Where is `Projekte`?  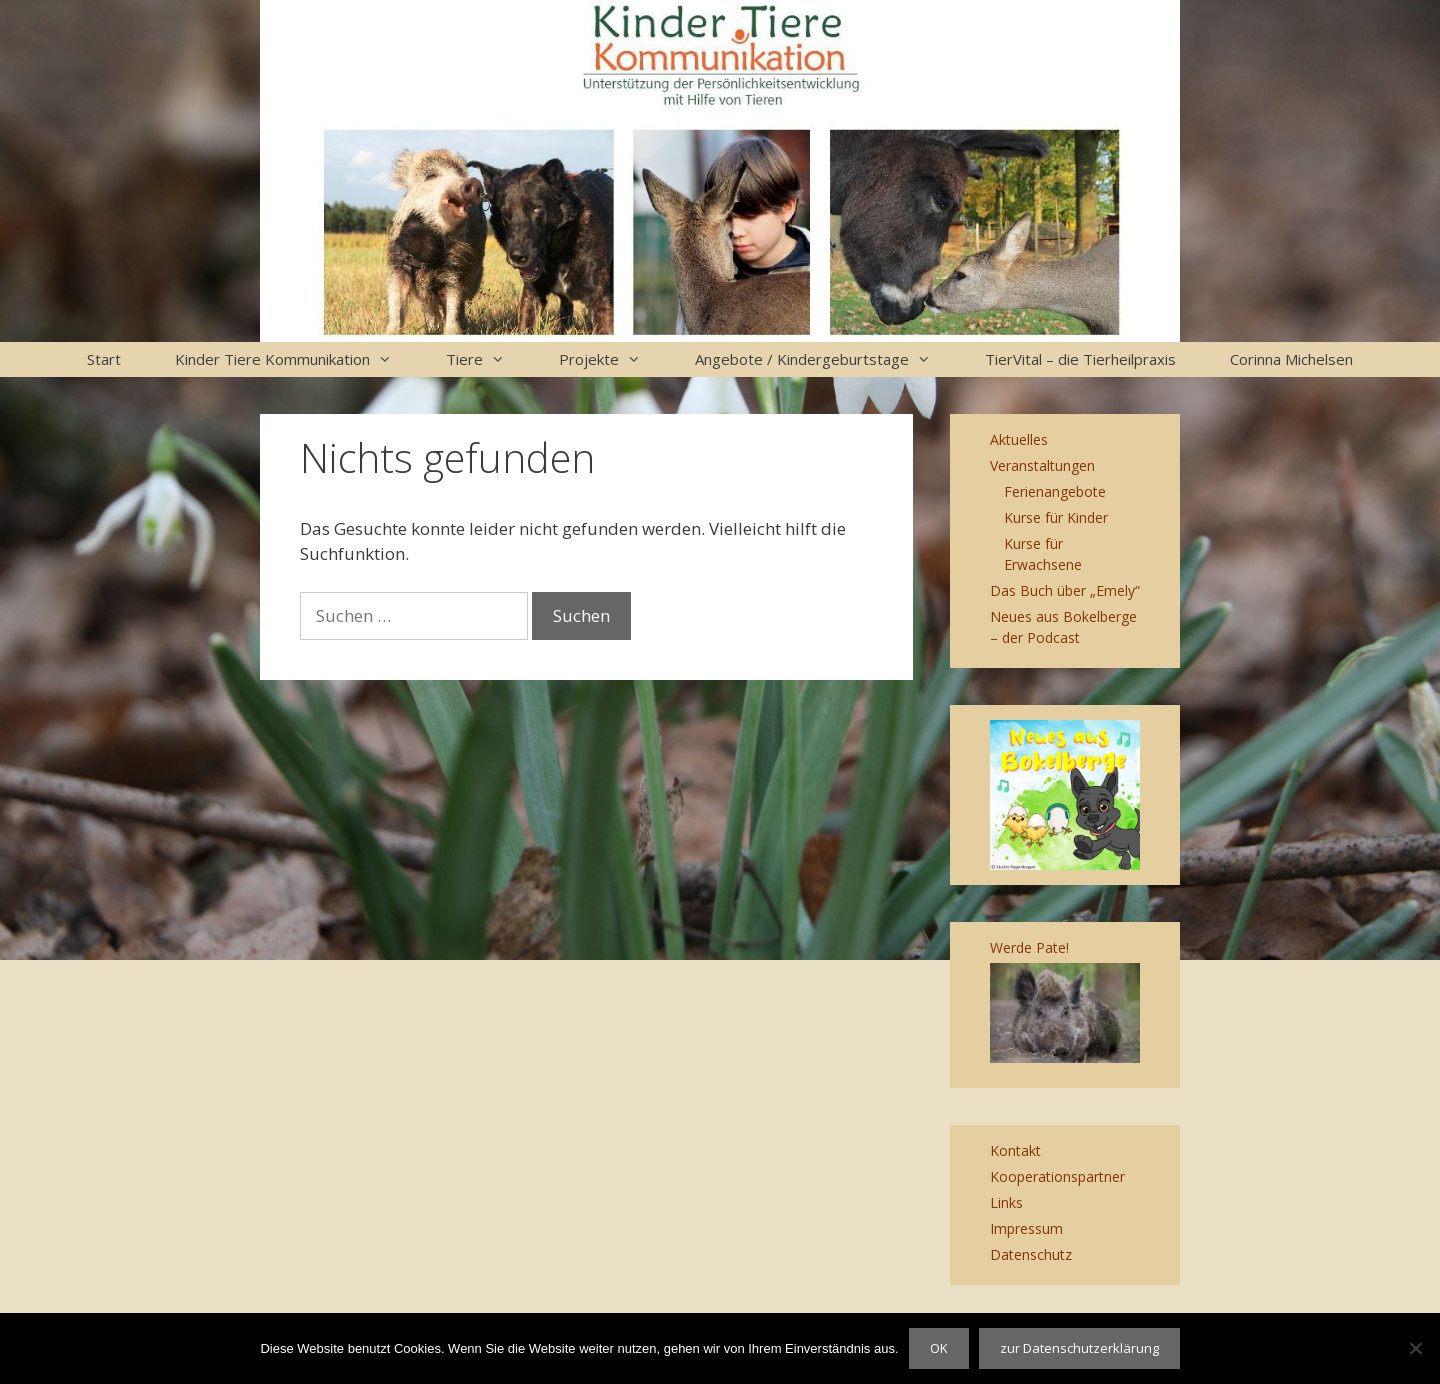 Projekte is located at coordinates (613, 359).